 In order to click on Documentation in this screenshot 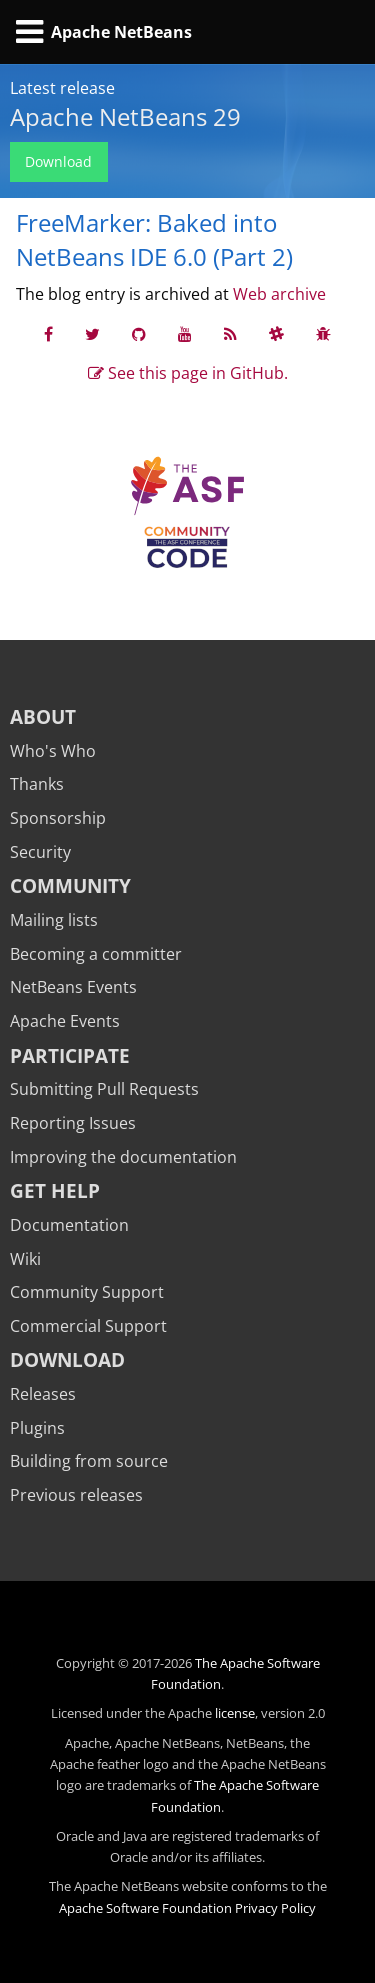, I will do `click(69, 1225)`.